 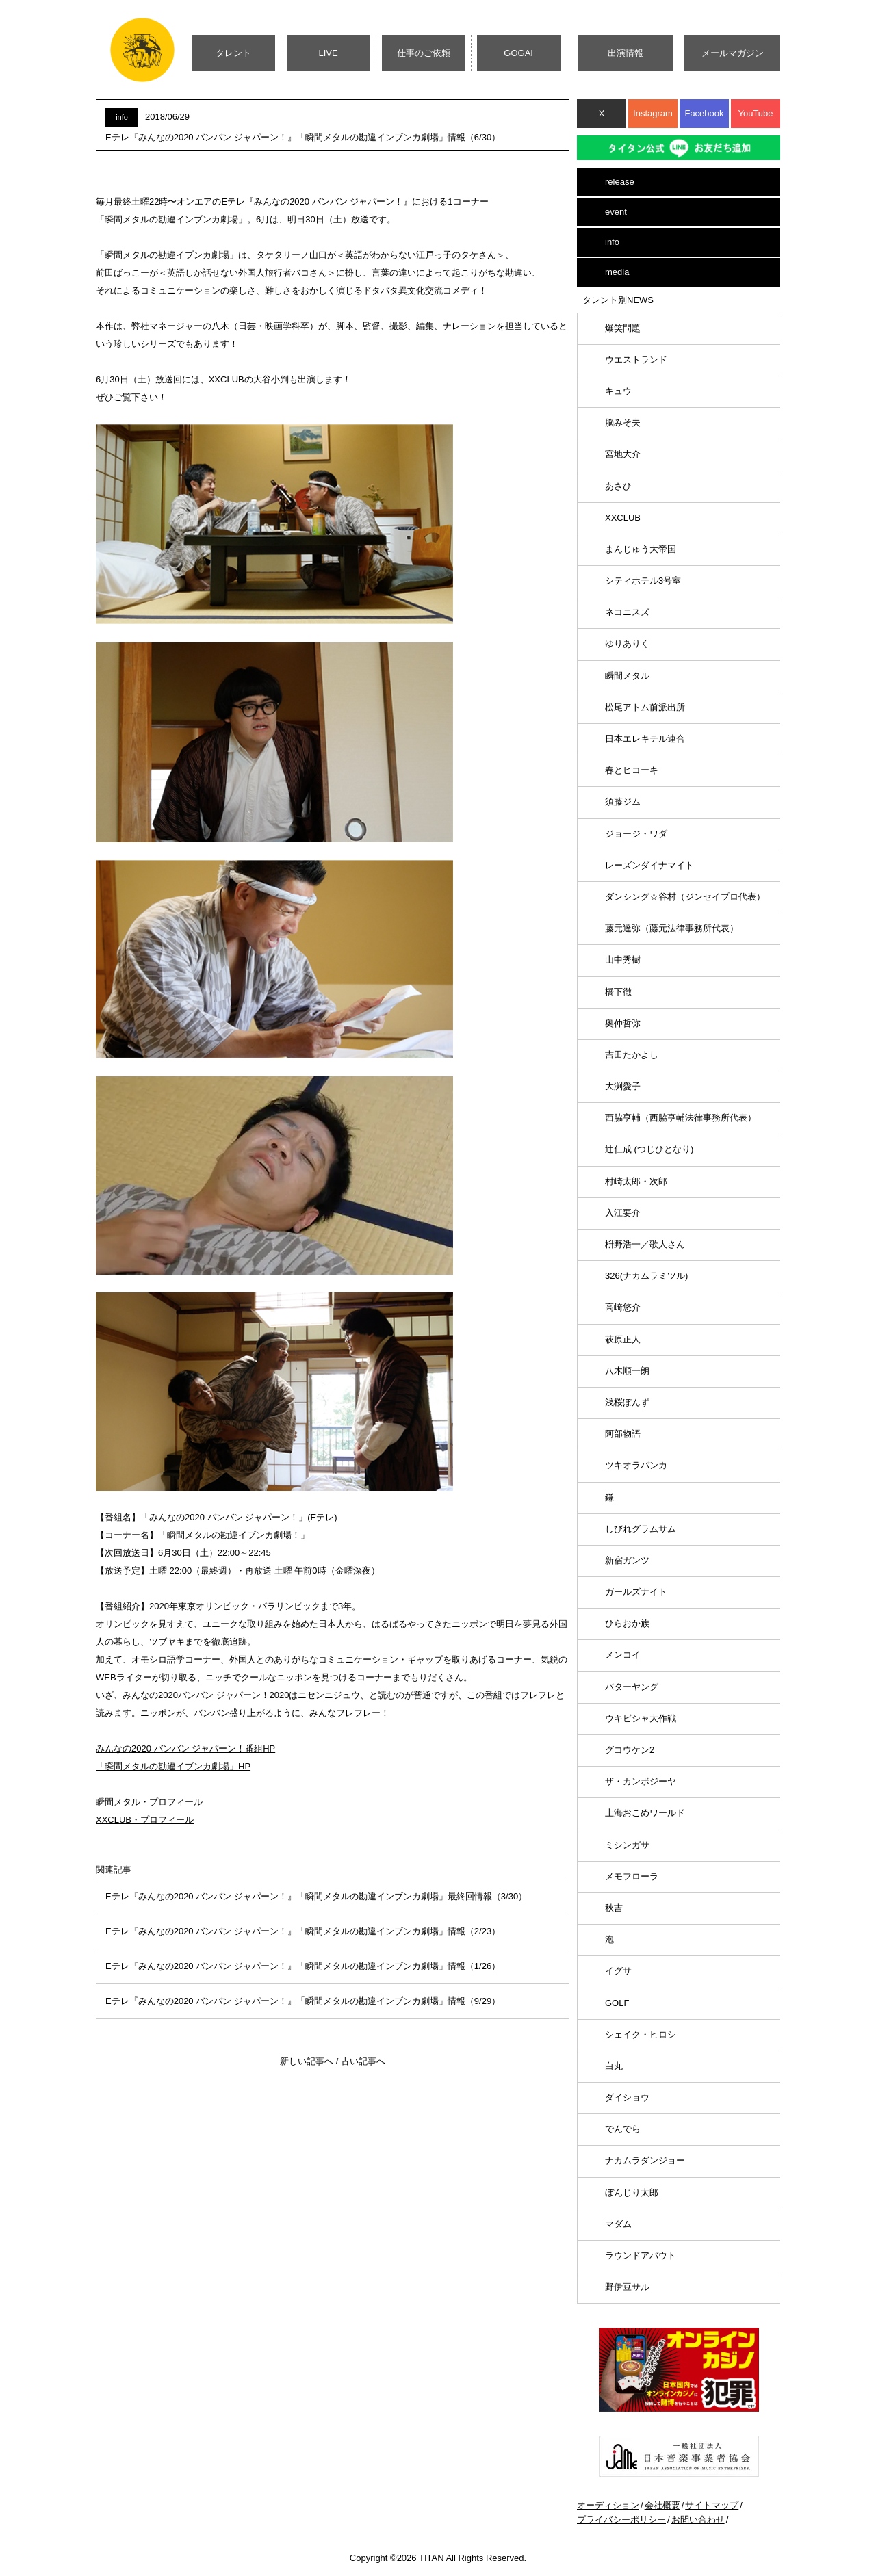 I want to click on 新宿ガンツ, so click(x=627, y=1560).